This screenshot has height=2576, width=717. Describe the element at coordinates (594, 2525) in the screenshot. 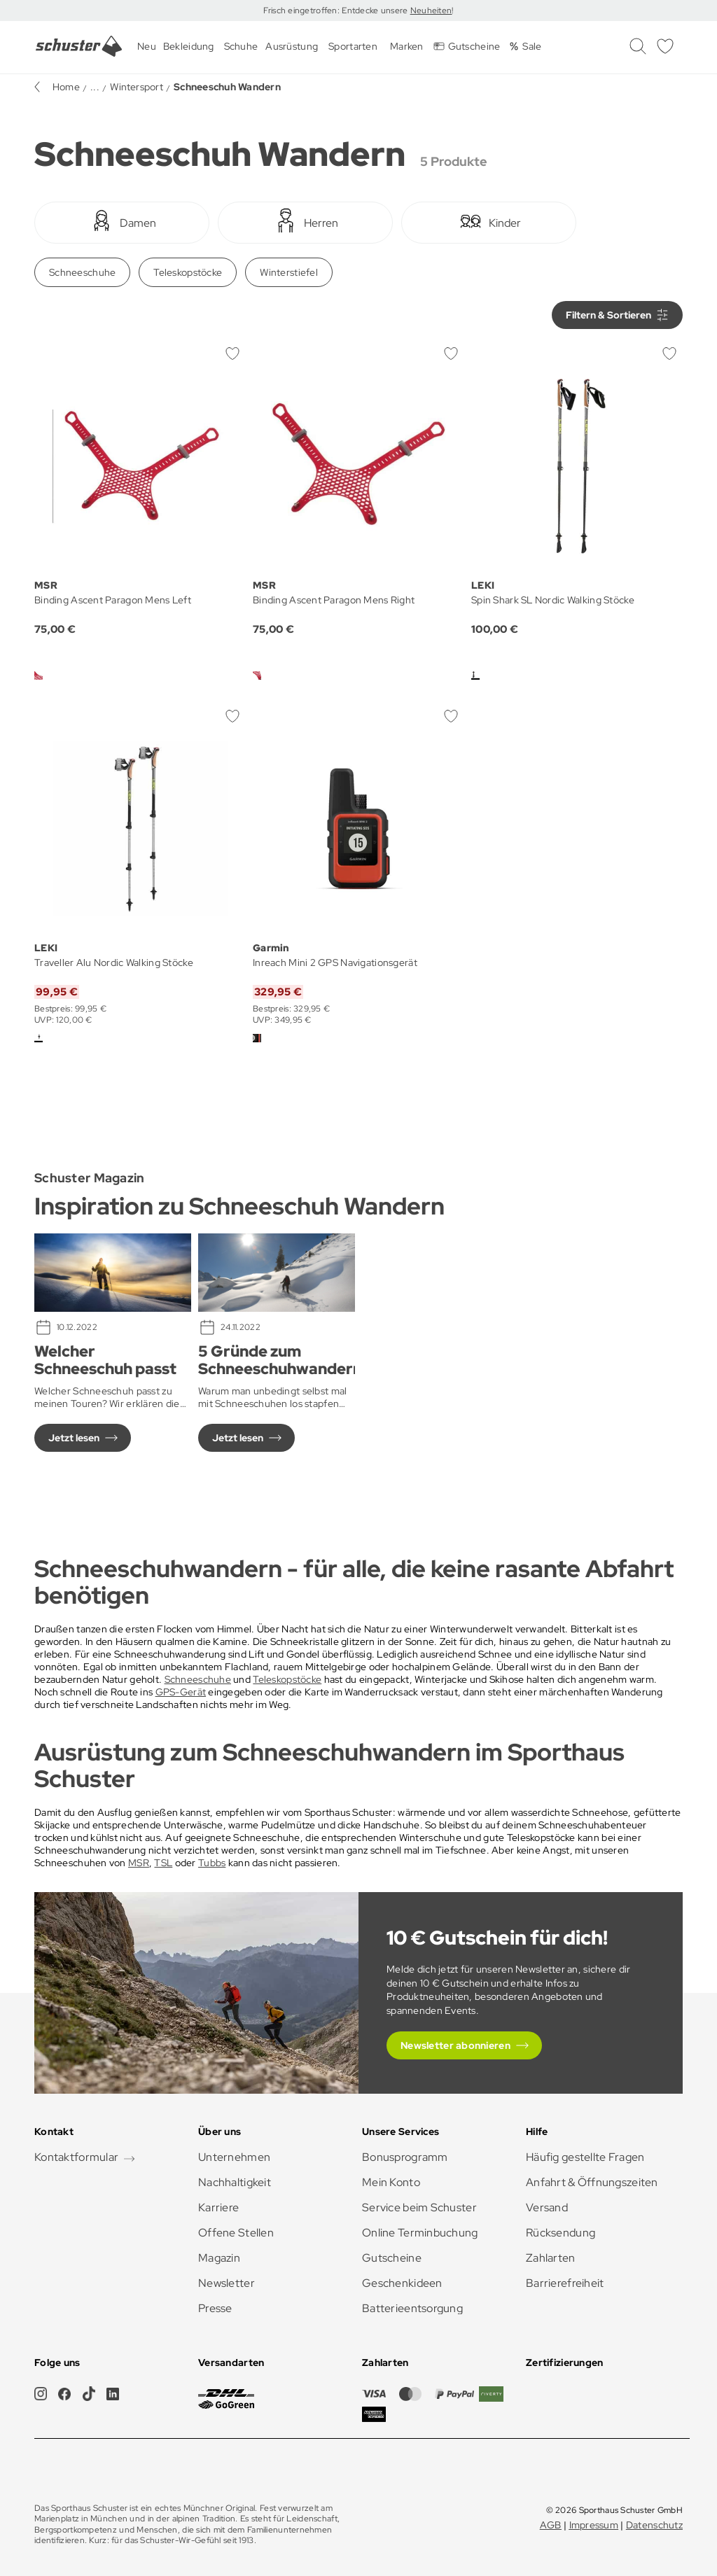

I see `Impressum` at that location.